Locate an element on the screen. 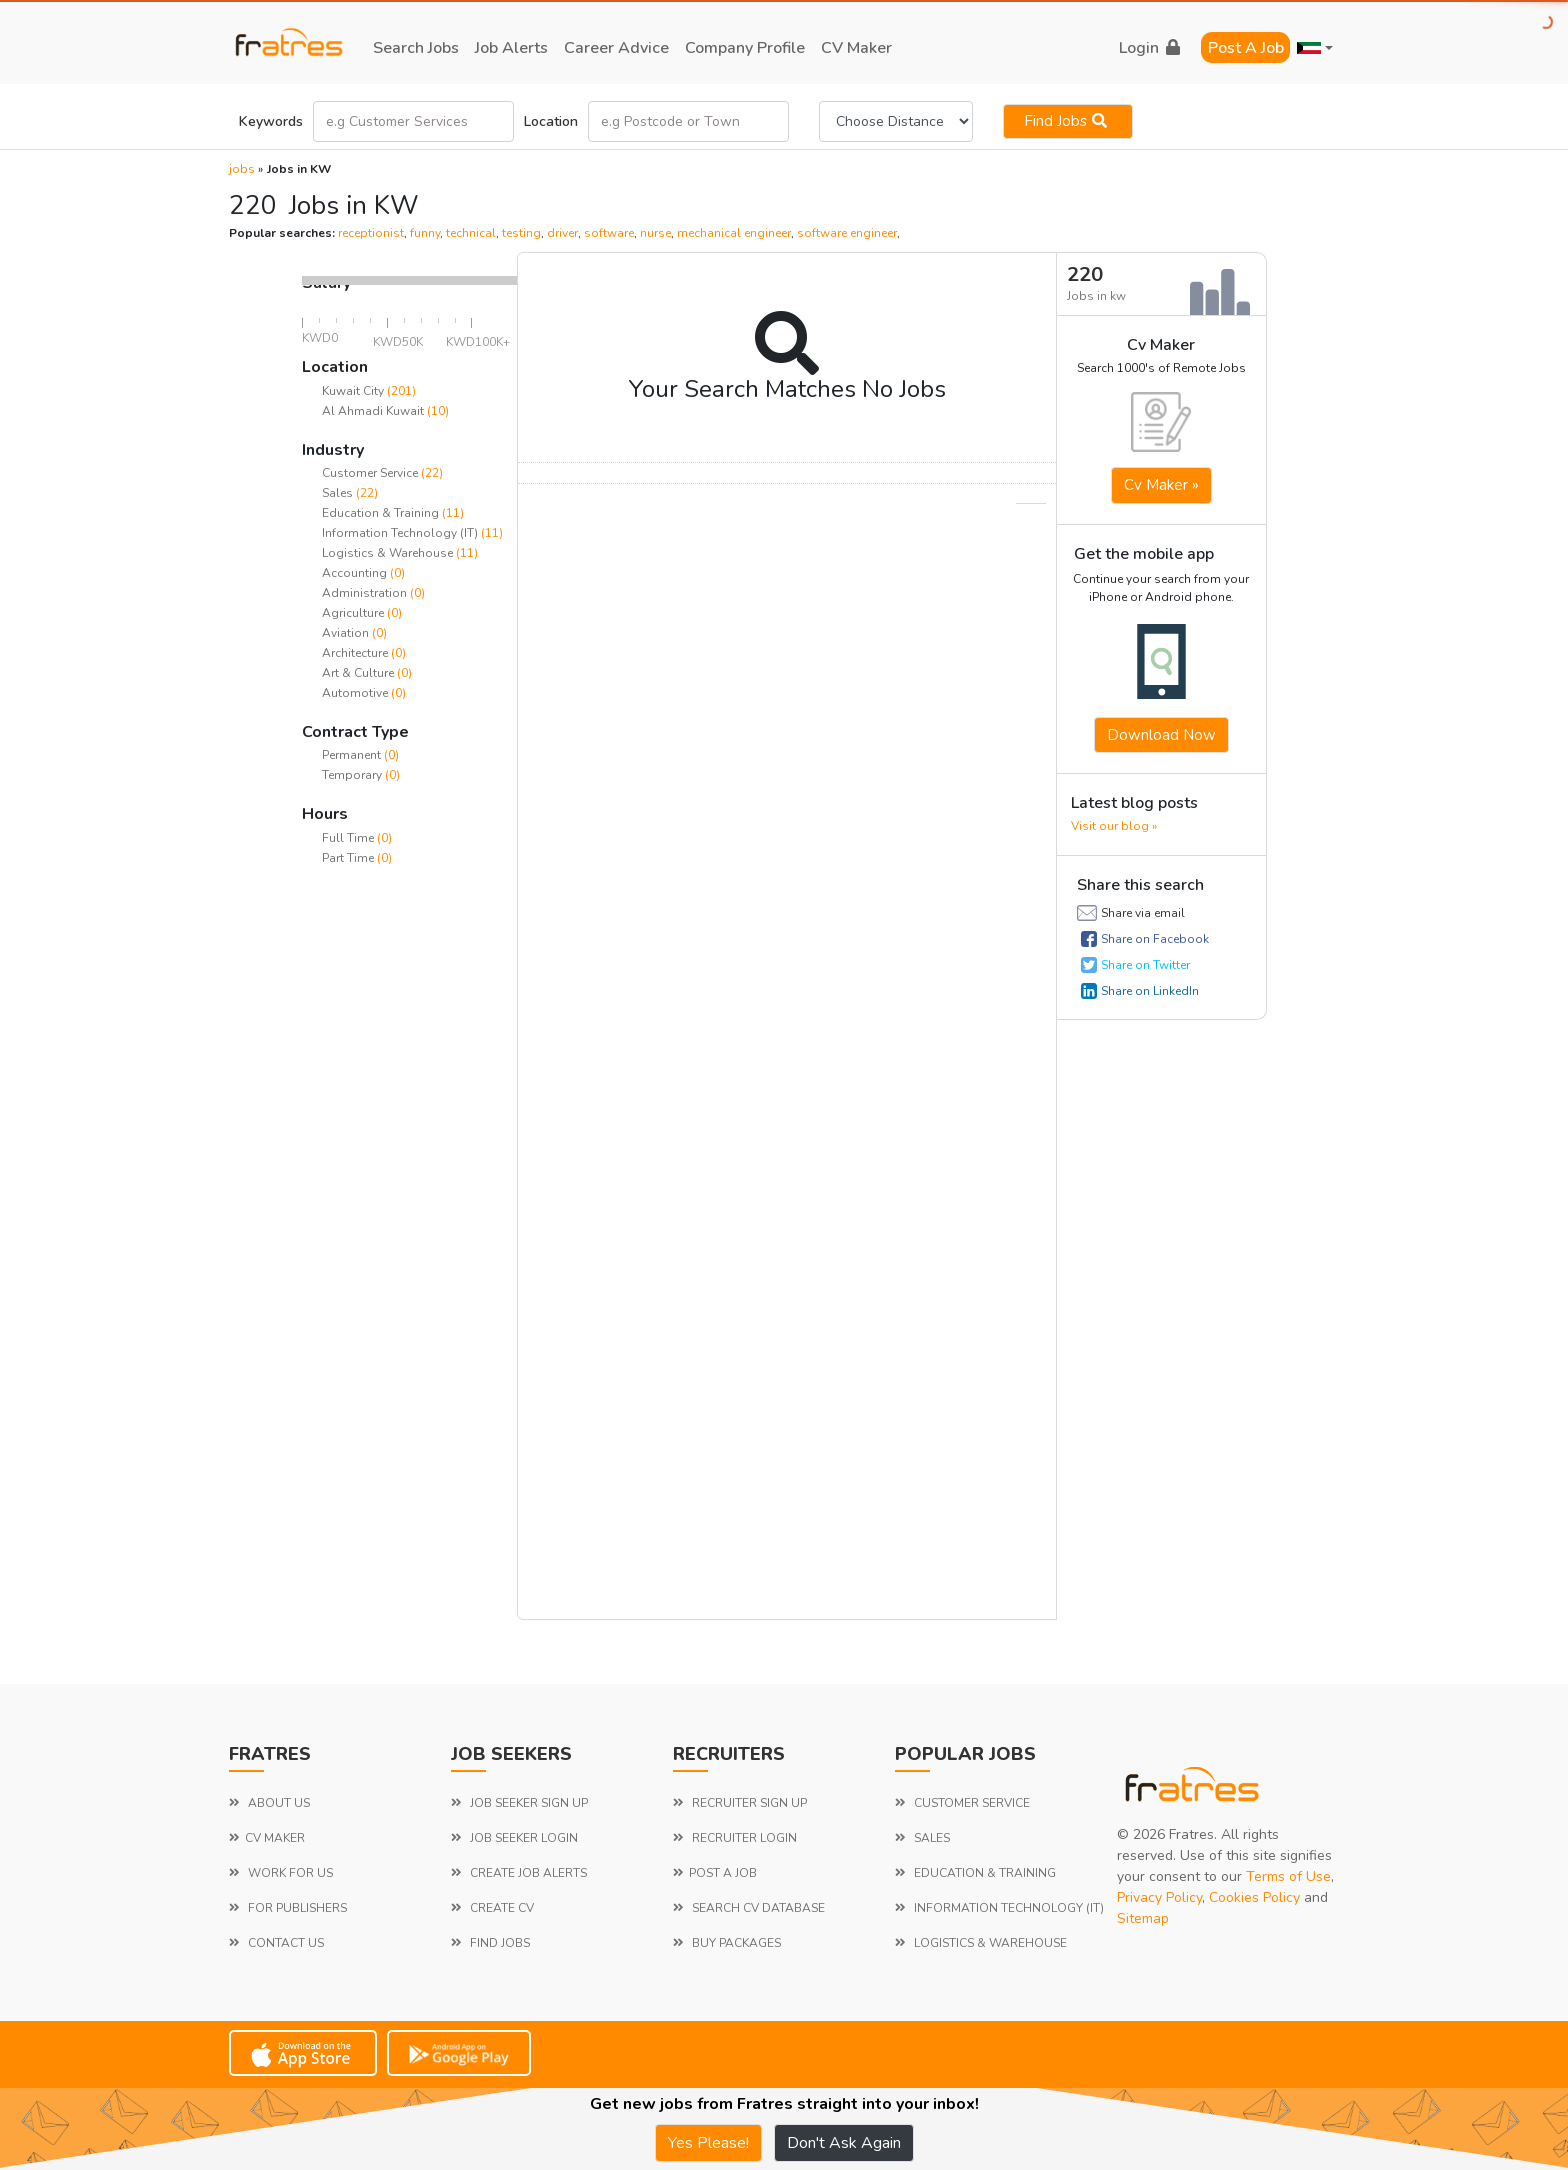  Full Time is located at coordinates (349, 838).